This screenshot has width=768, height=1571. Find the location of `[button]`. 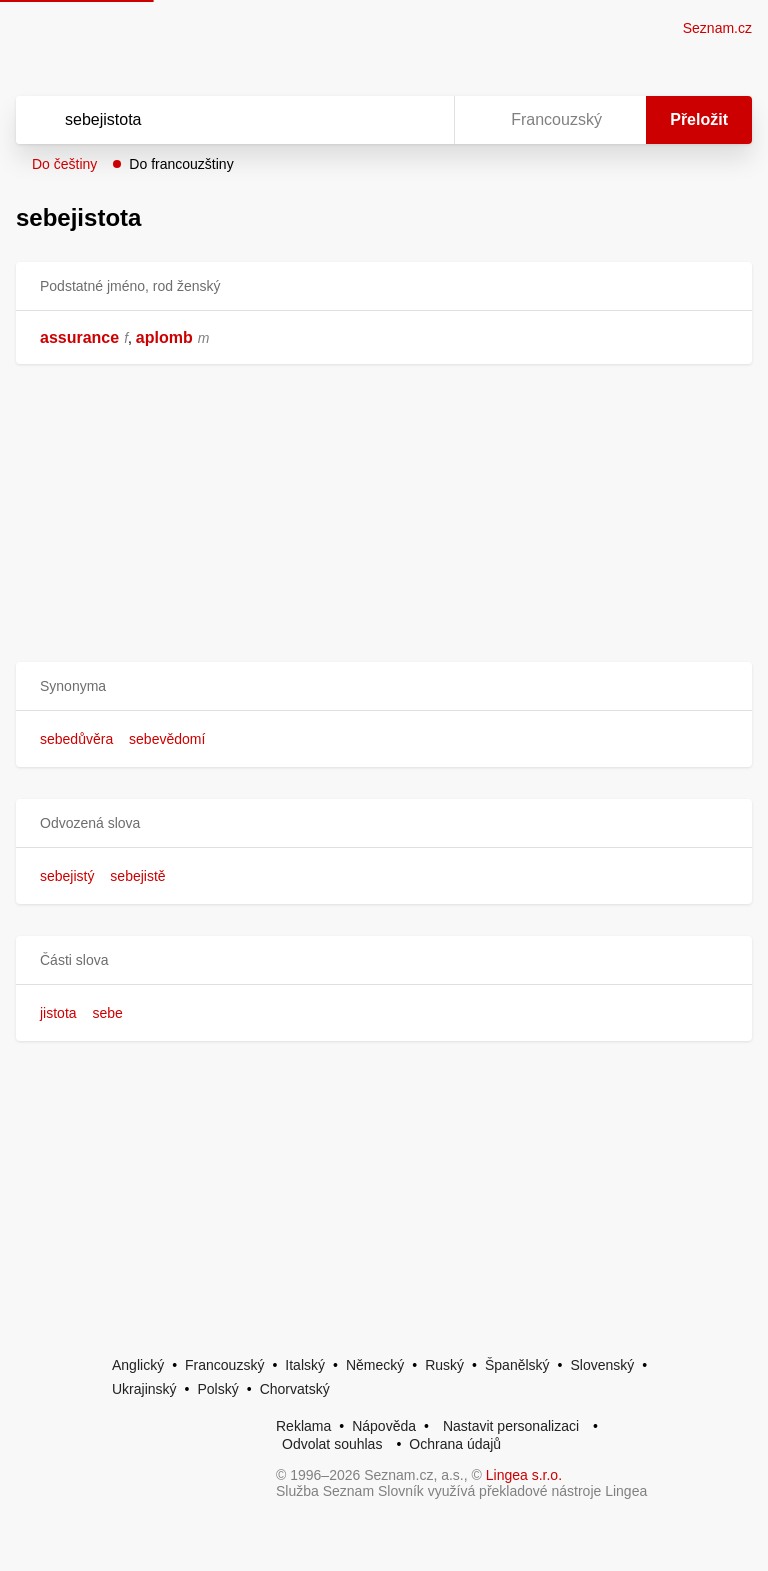

[button] is located at coordinates (384, 686).